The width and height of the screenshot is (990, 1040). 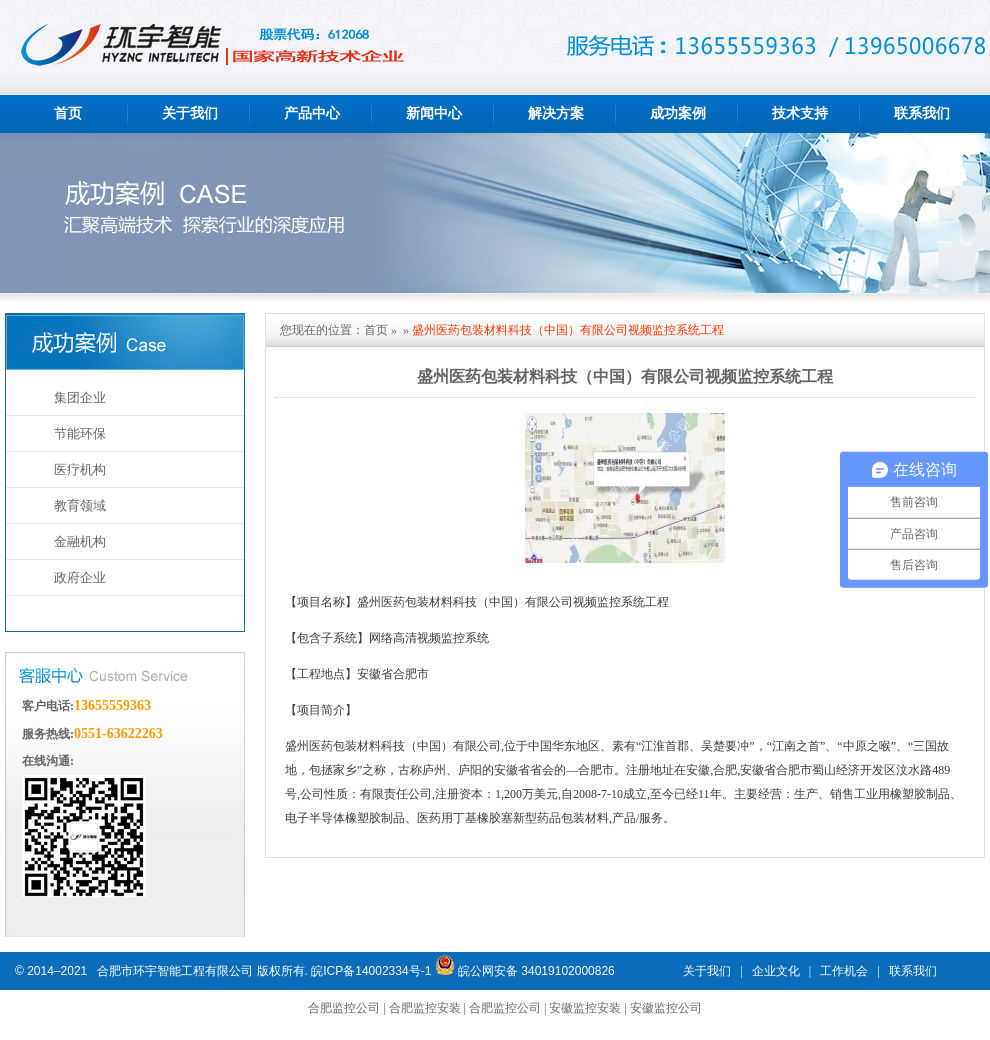 What do you see at coordinates (666, 1008) in the screenshot?
I see `安徽监控公司` at bounding box center [666, 1008].